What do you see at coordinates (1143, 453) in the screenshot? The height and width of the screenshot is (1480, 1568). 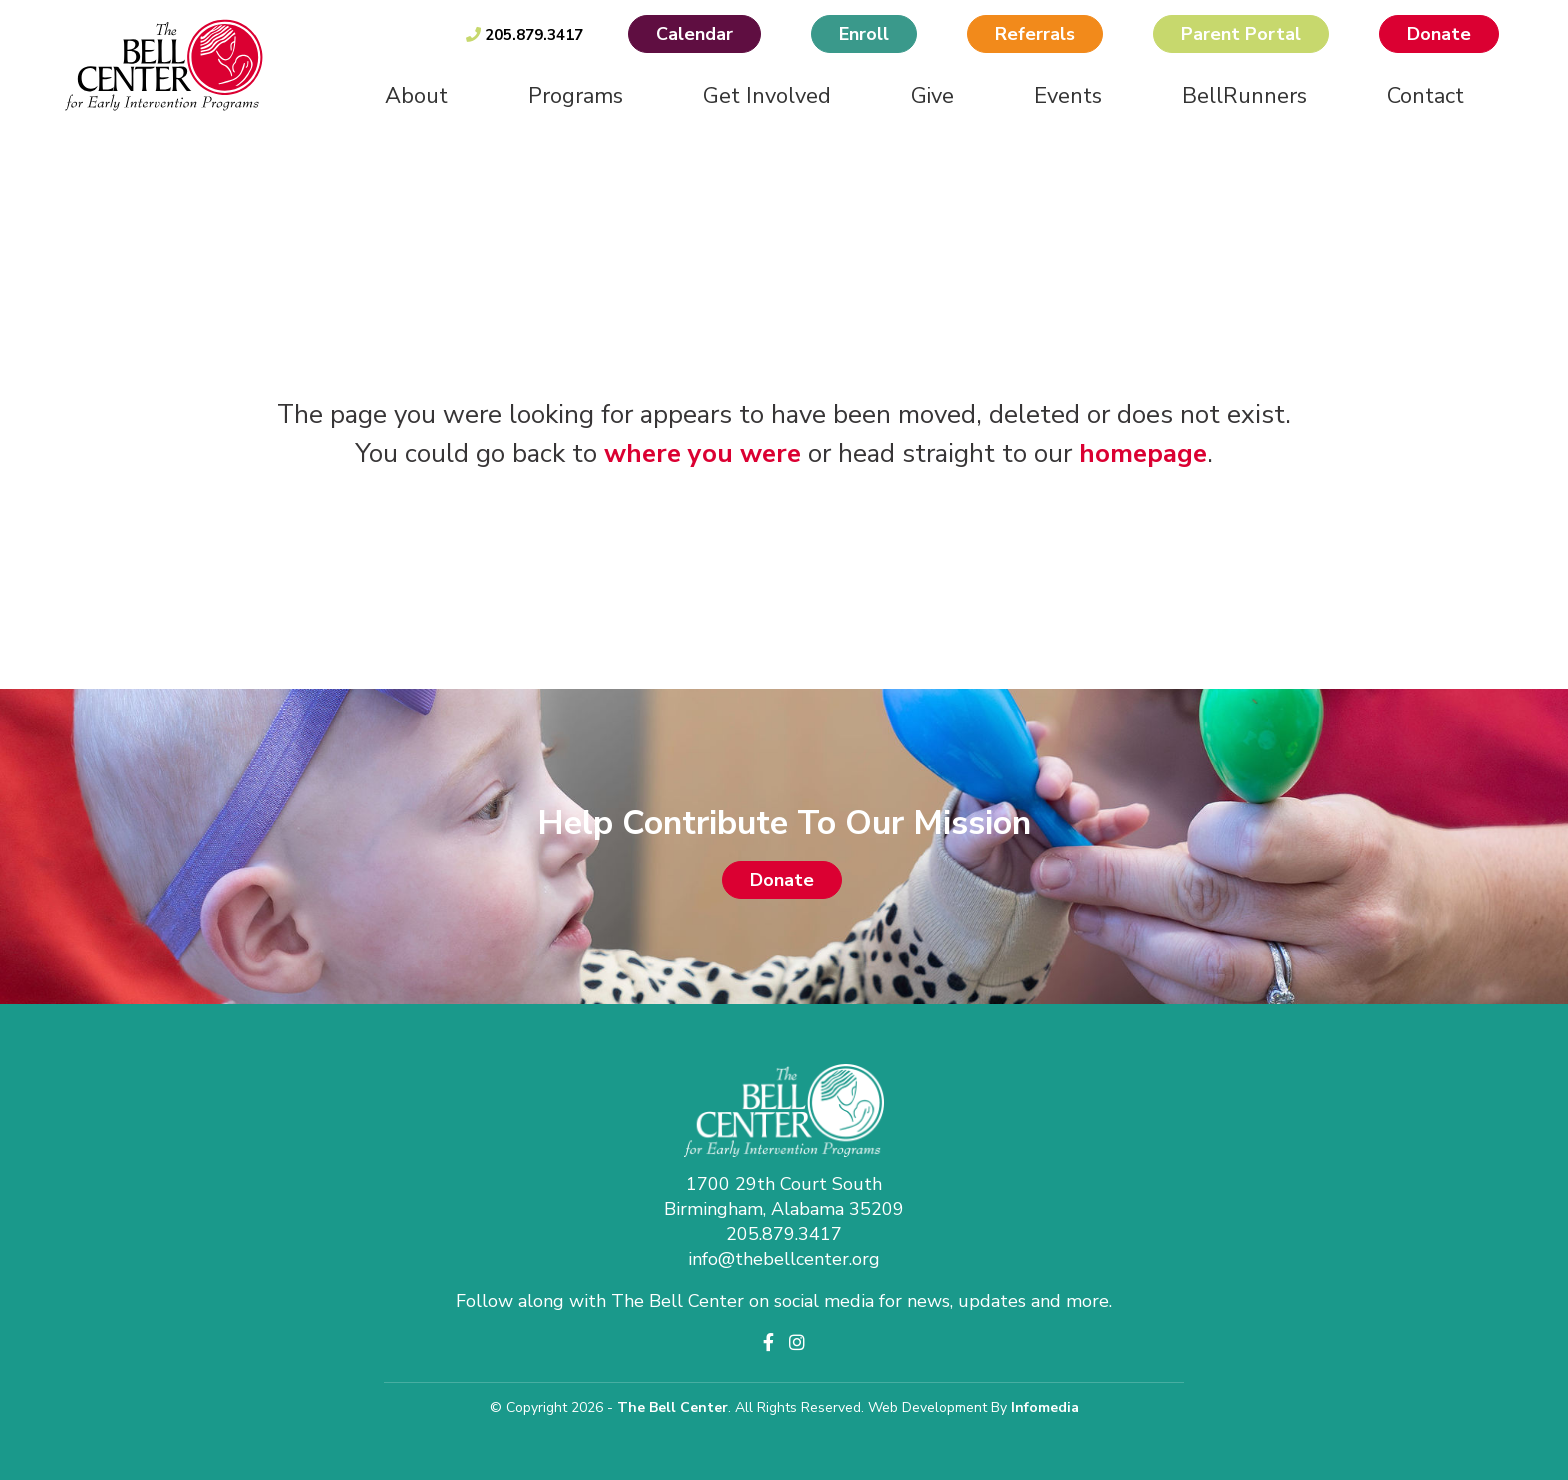 I see `homepage` at bounding box center [1143, 453].